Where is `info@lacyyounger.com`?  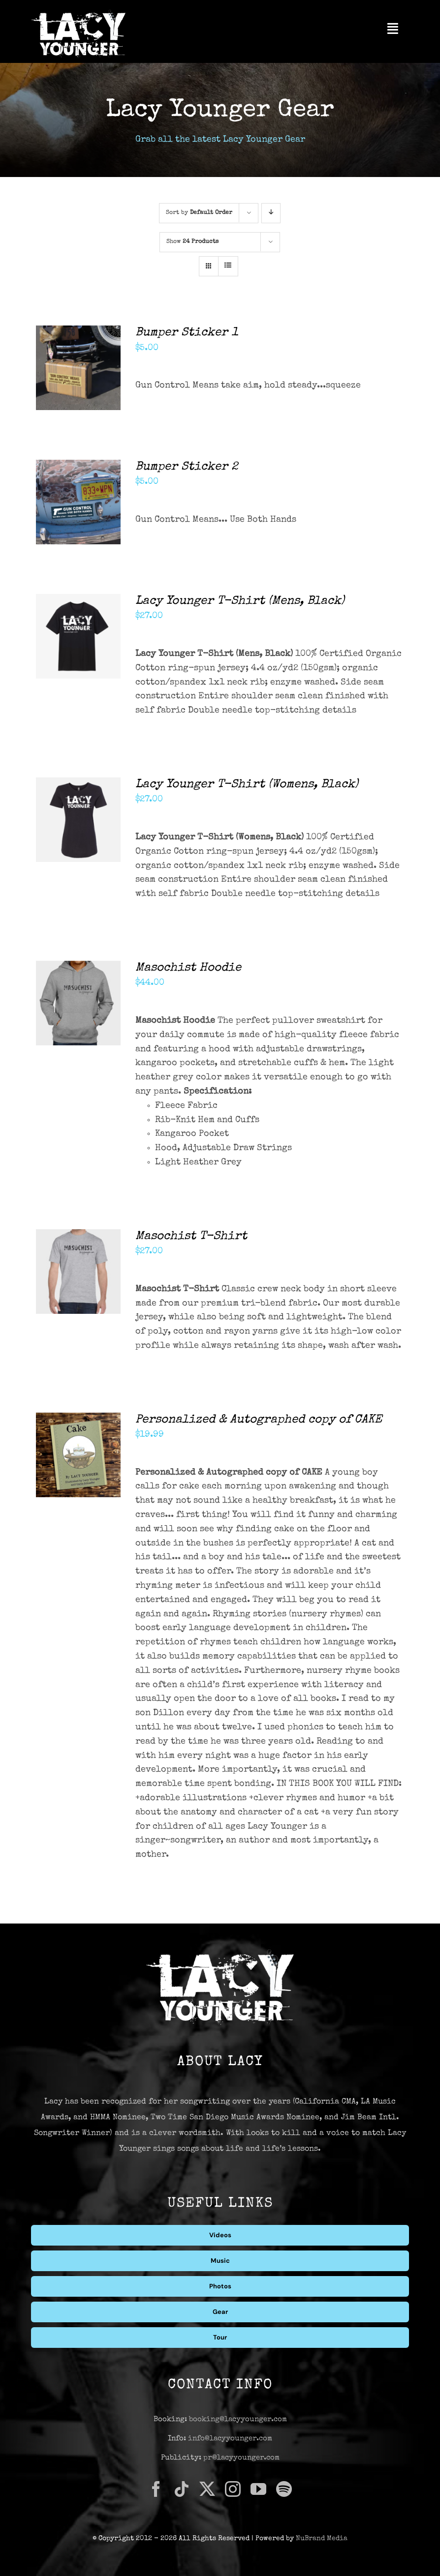
info@lacyyounger.com is located at coordinates (230, 2438).